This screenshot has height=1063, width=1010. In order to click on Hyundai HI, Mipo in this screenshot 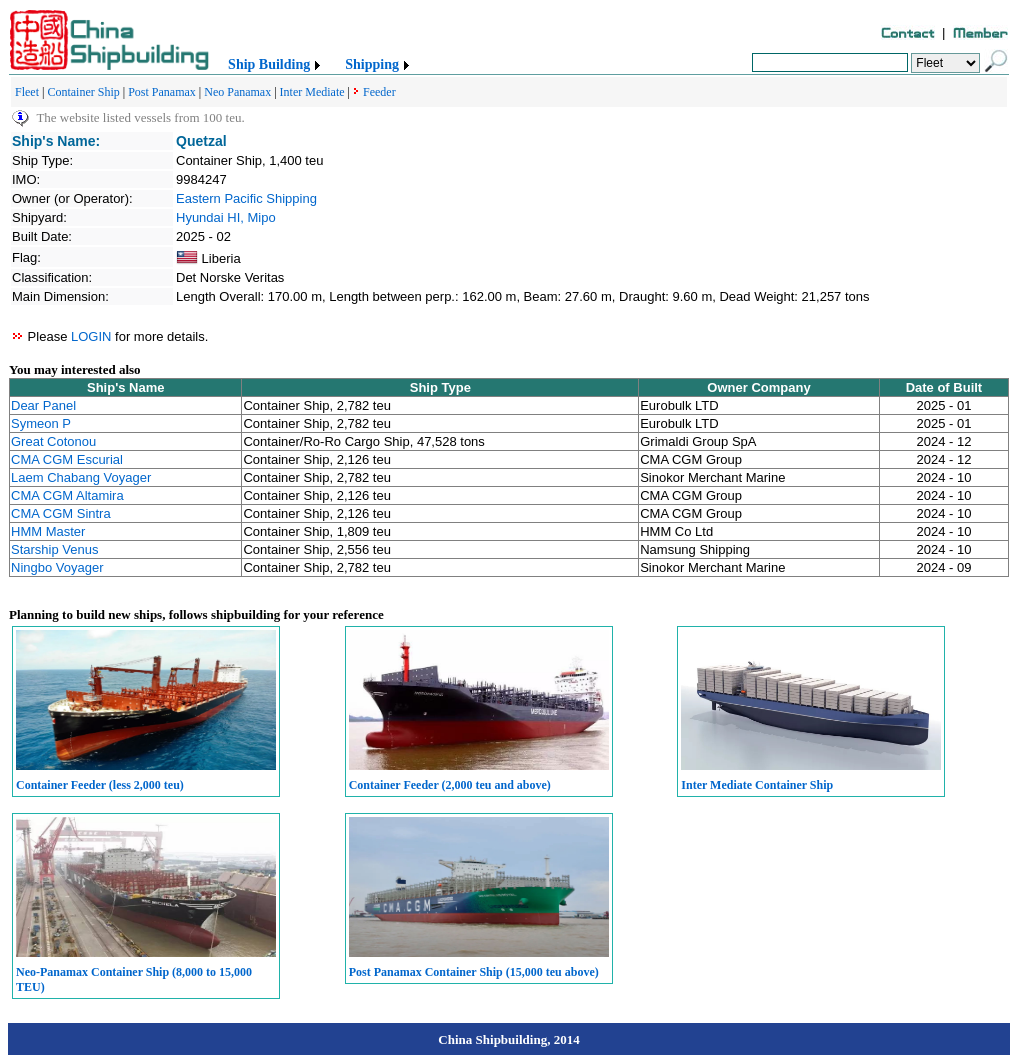, I will do `click(226, 217)`.